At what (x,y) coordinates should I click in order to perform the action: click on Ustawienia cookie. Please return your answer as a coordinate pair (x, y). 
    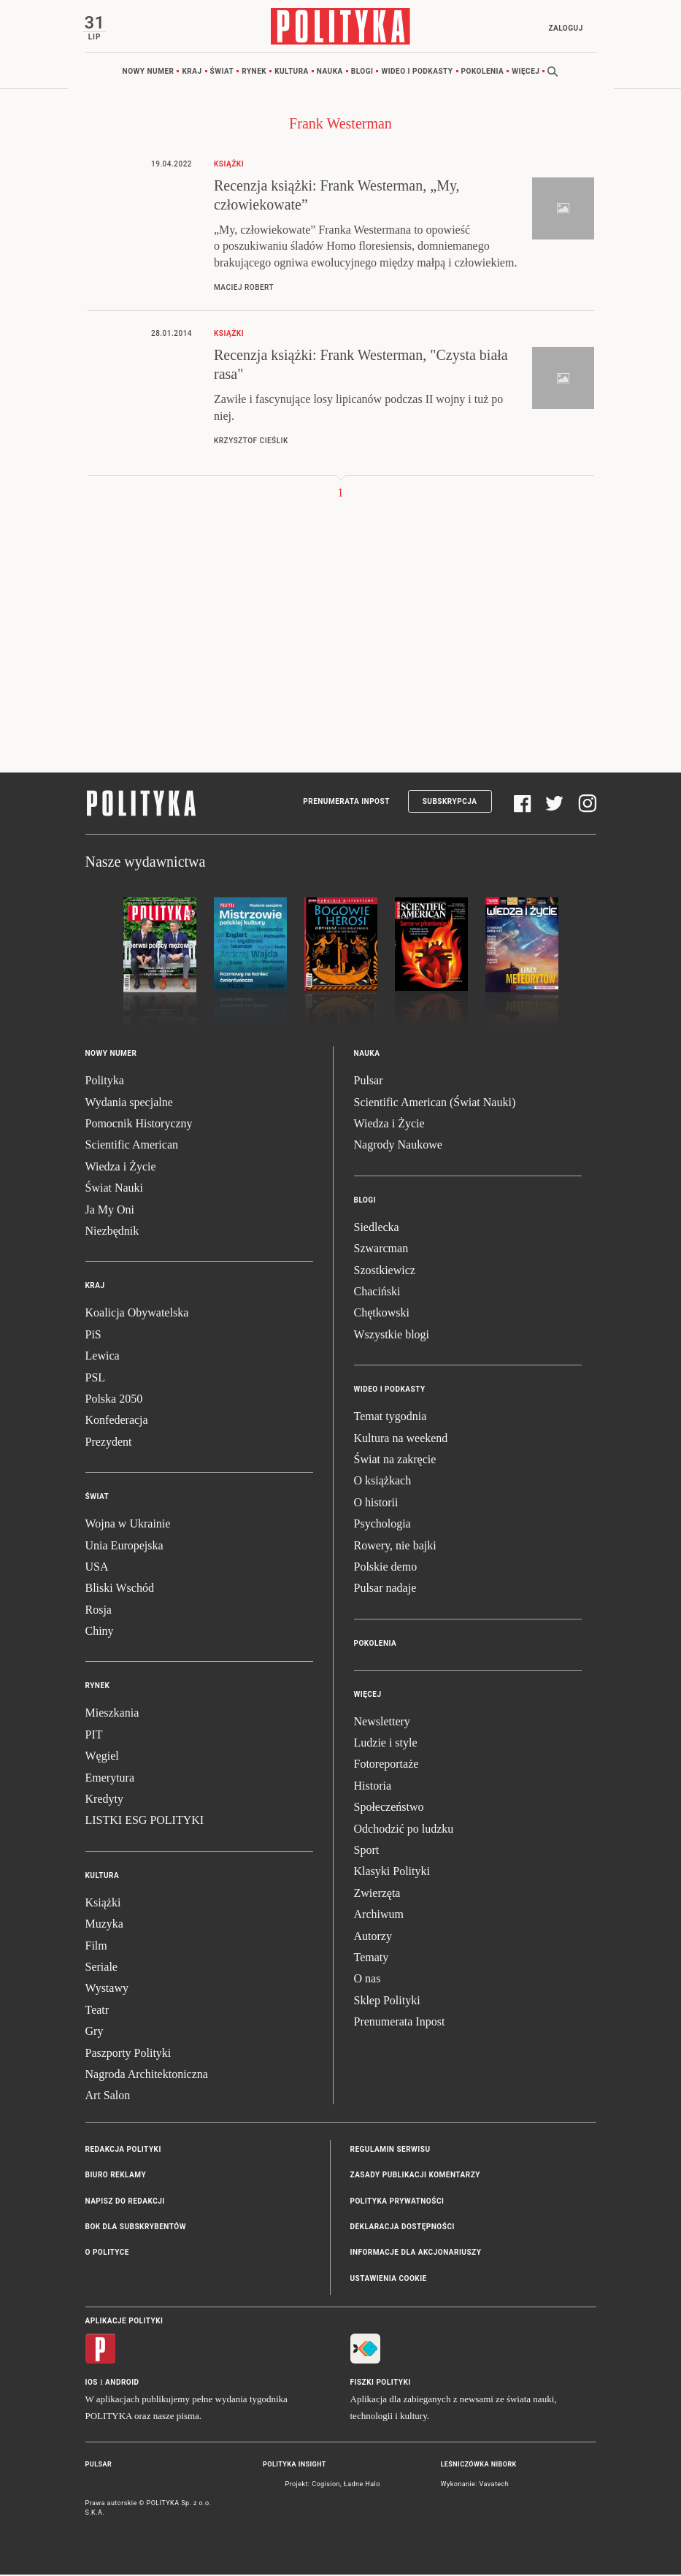
    Looking at the image, I should click on (388, 2280).